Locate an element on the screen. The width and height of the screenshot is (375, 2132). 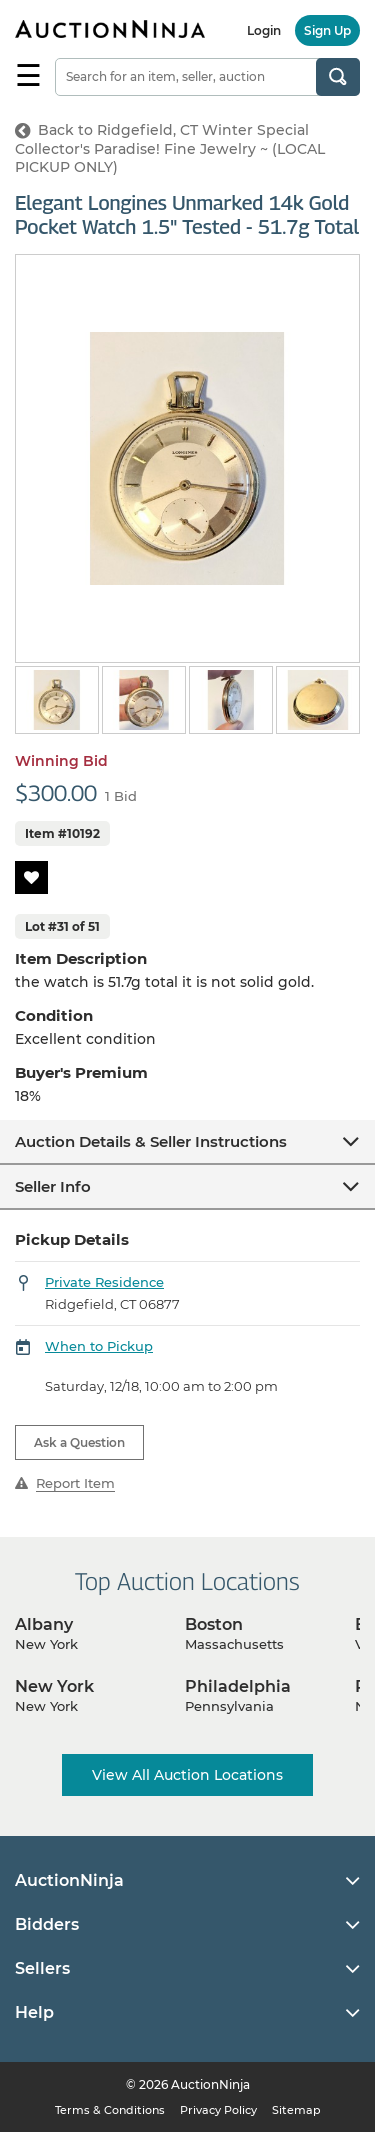
1 Bid is located at coordinates (121, 796).